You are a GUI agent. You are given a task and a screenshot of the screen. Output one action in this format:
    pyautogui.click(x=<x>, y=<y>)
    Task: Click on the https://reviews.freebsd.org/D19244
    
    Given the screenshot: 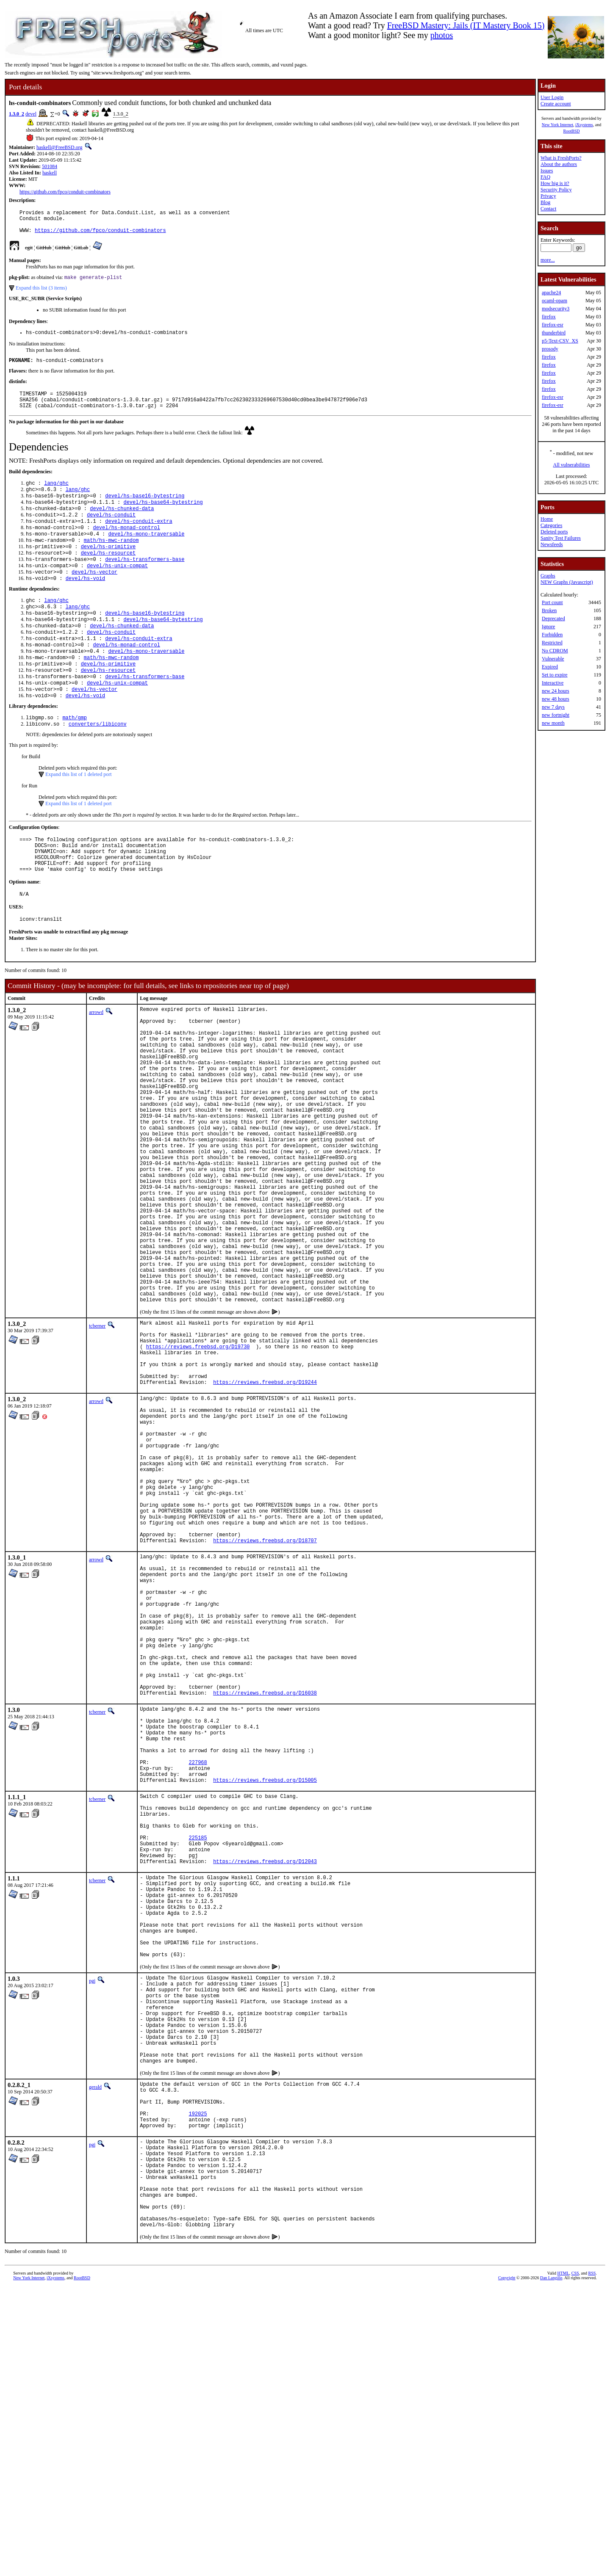 What is the action you would take?
    pyautogui.click(x=265, y=1510)
    